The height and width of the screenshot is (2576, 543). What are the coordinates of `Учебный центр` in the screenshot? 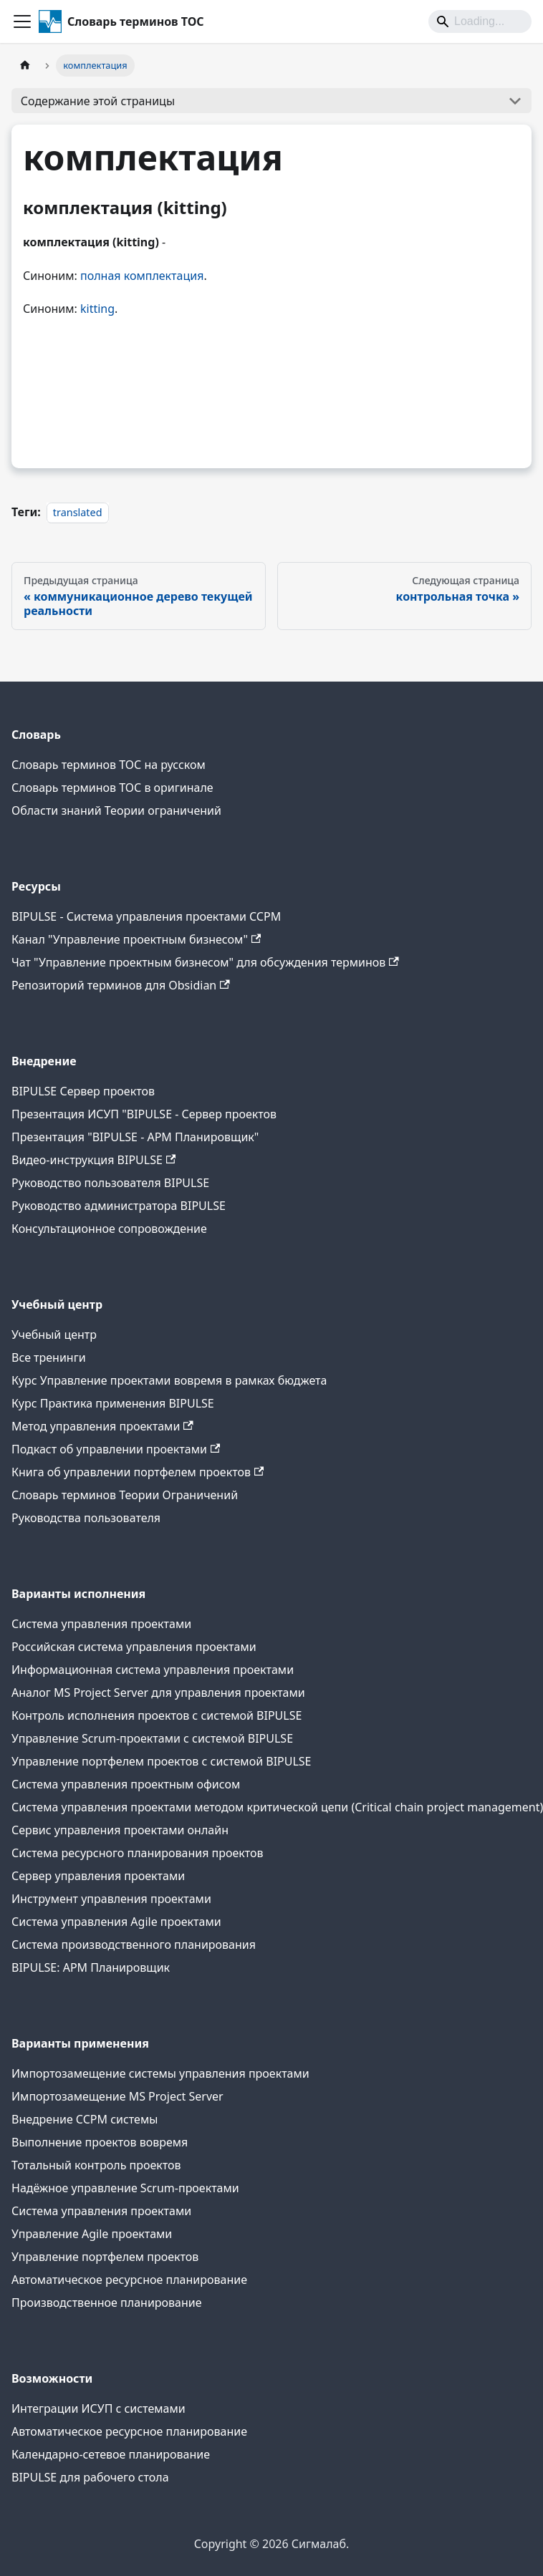 It's located at (54, 1334).